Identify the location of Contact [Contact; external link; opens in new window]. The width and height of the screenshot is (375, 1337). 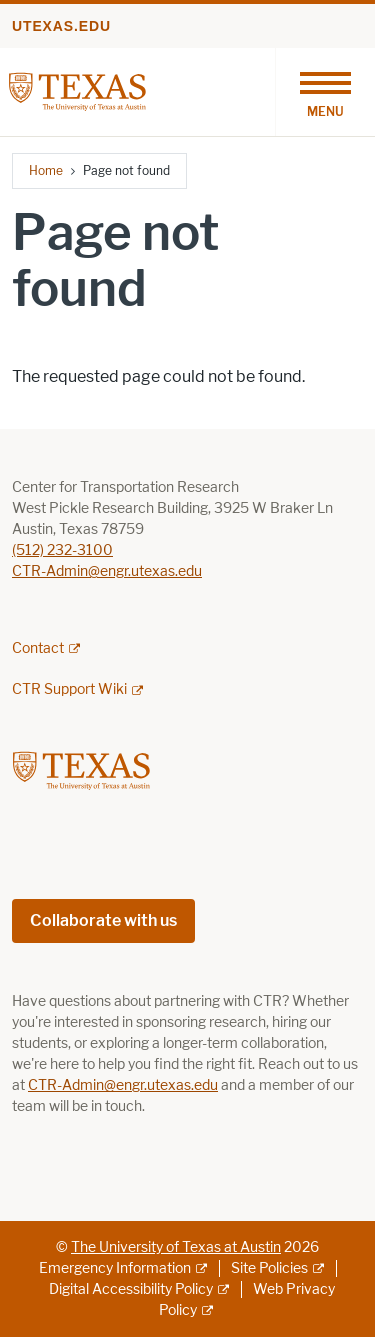
(38, 648).